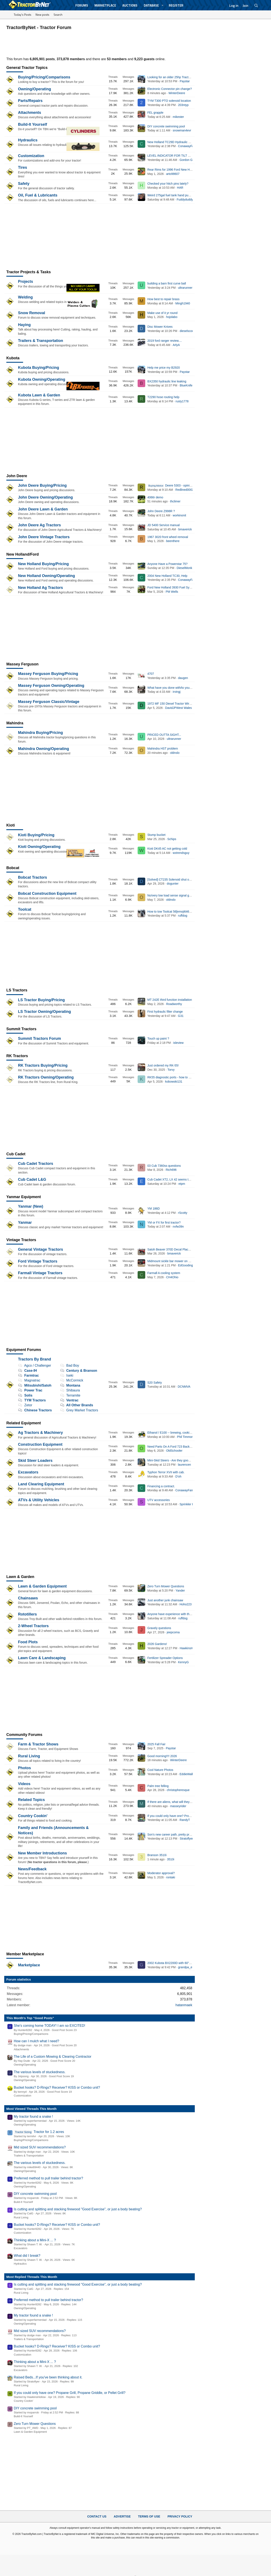  What do you see at coordinates (189, 1504) in the screenshot?
I see `Sprinkler Fitter` at bounding box center [189, 1504].